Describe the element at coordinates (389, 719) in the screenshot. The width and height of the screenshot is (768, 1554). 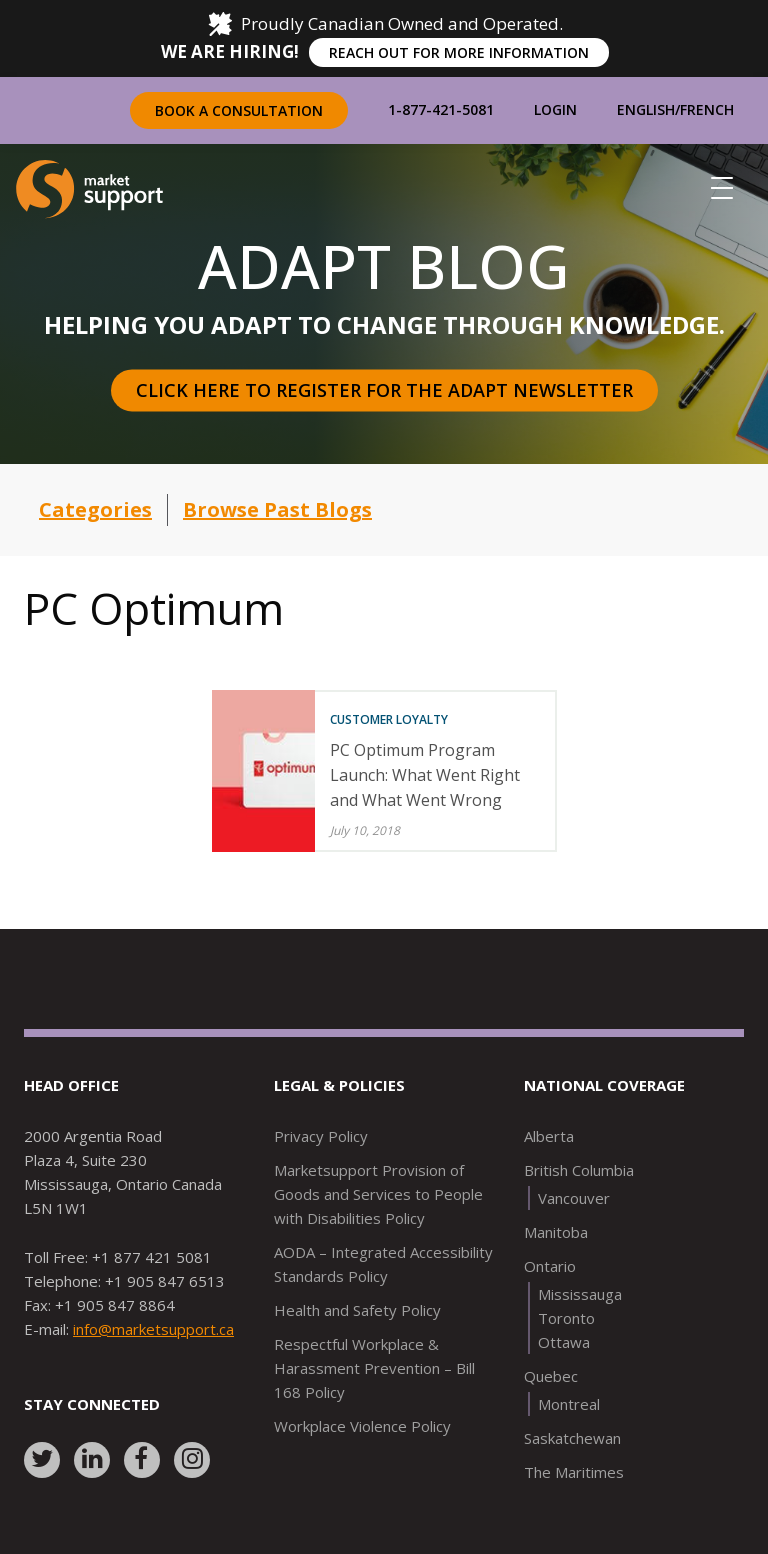
I see `Customer Loyalty` at that location.